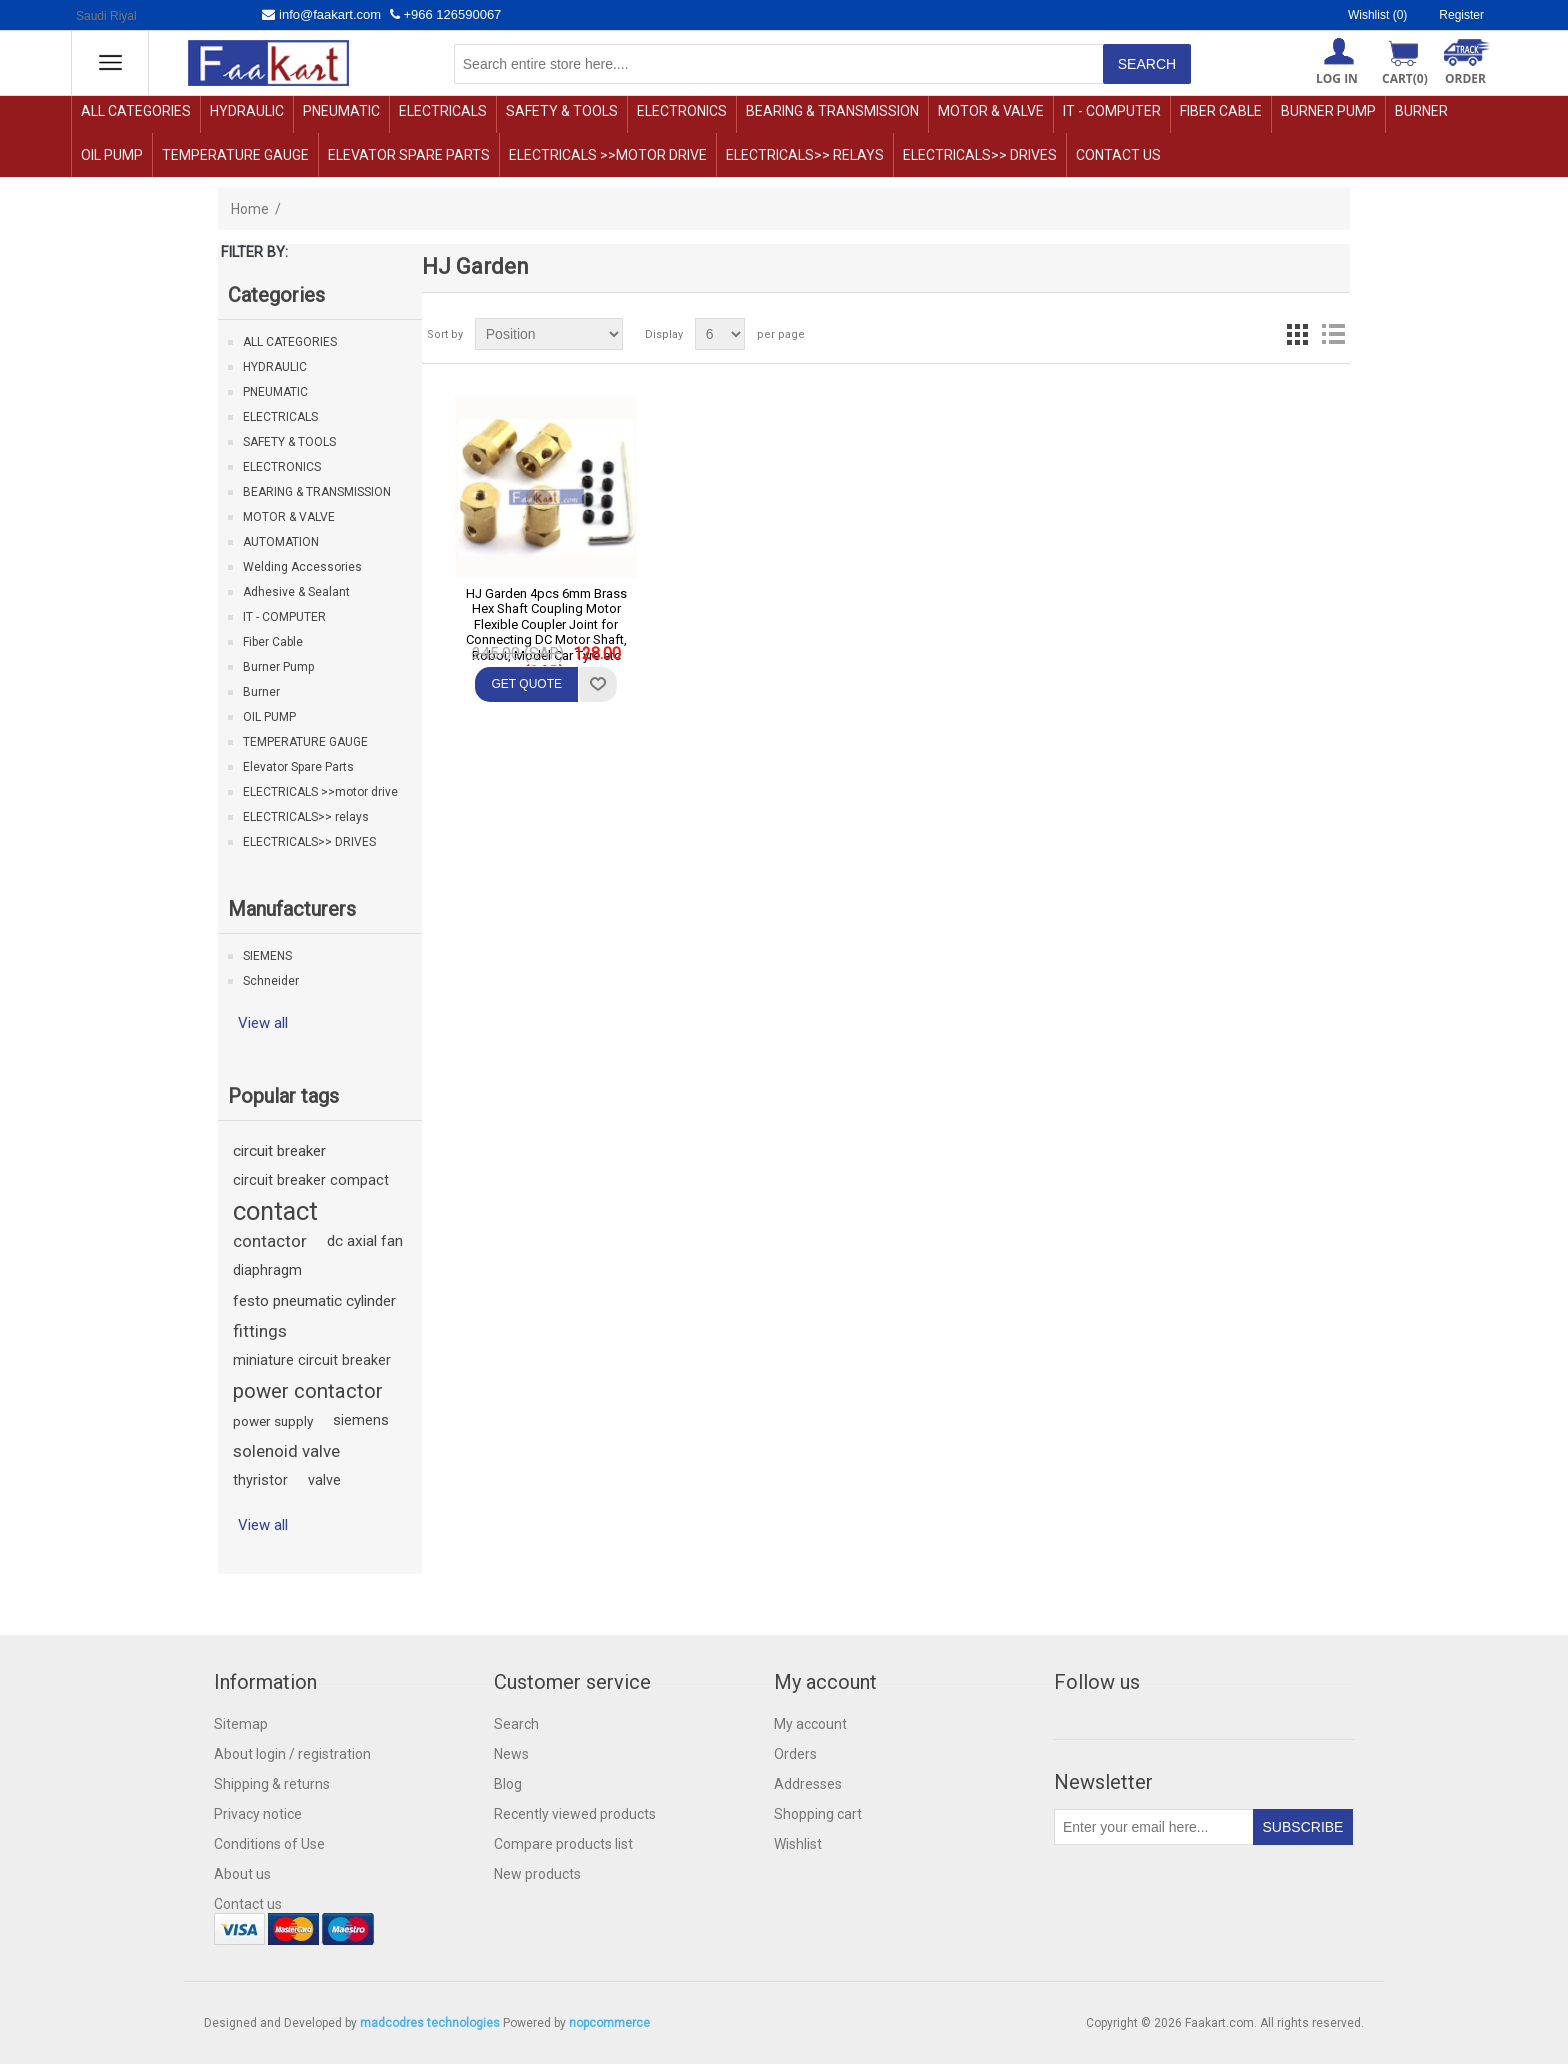 The image size is (1568, 2064). I want to click on Compare products list, so click(563, 1844).